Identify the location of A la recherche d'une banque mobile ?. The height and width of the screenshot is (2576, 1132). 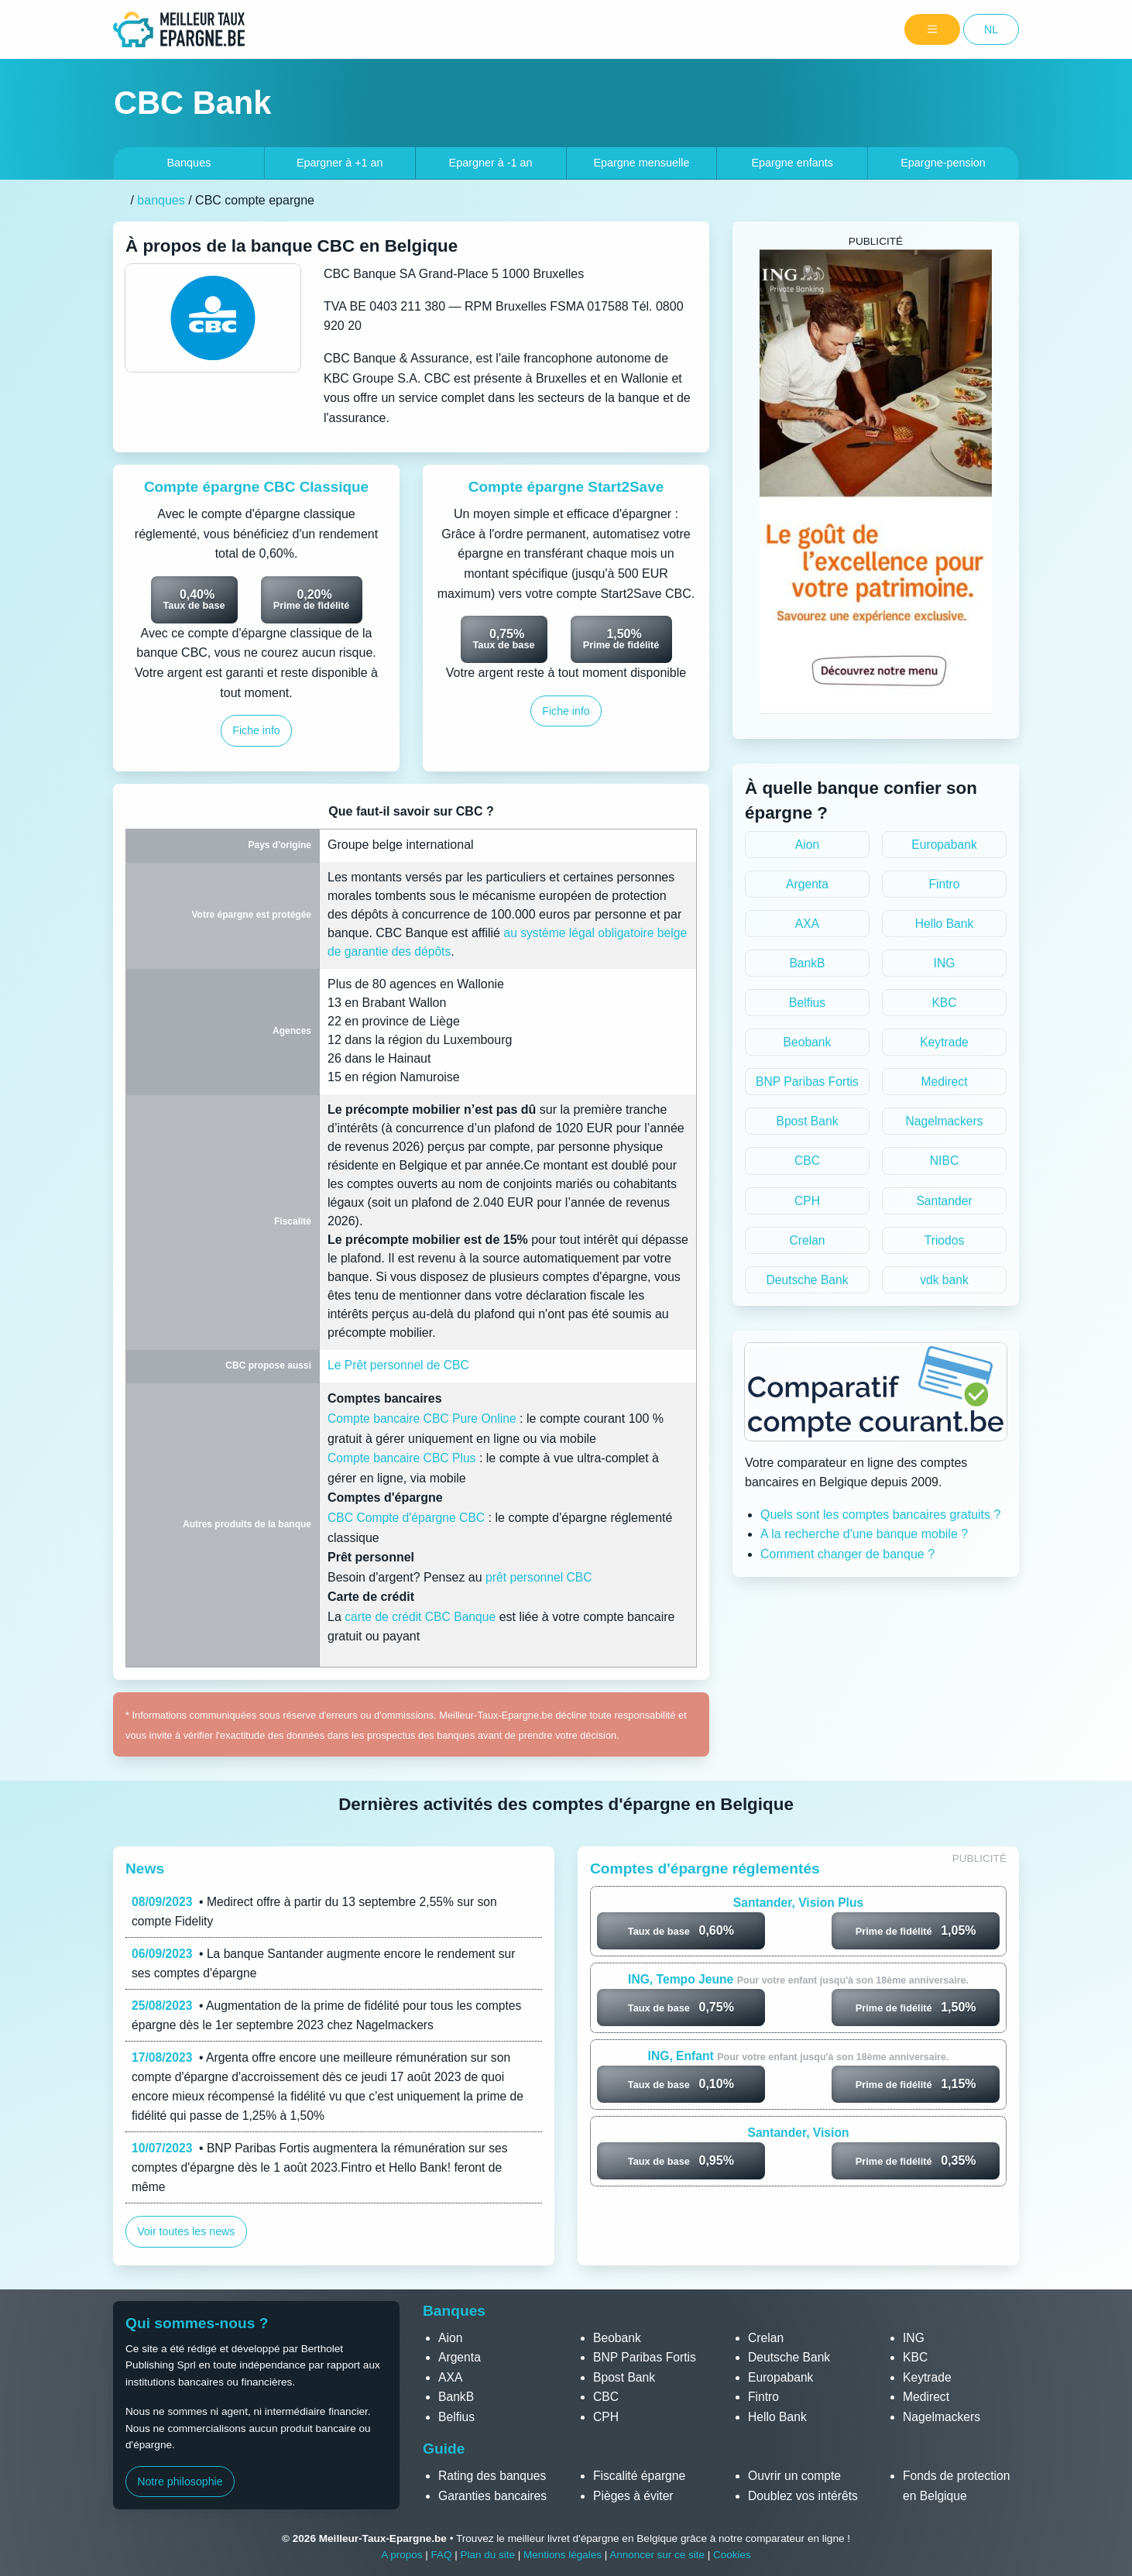
(864, 1539).